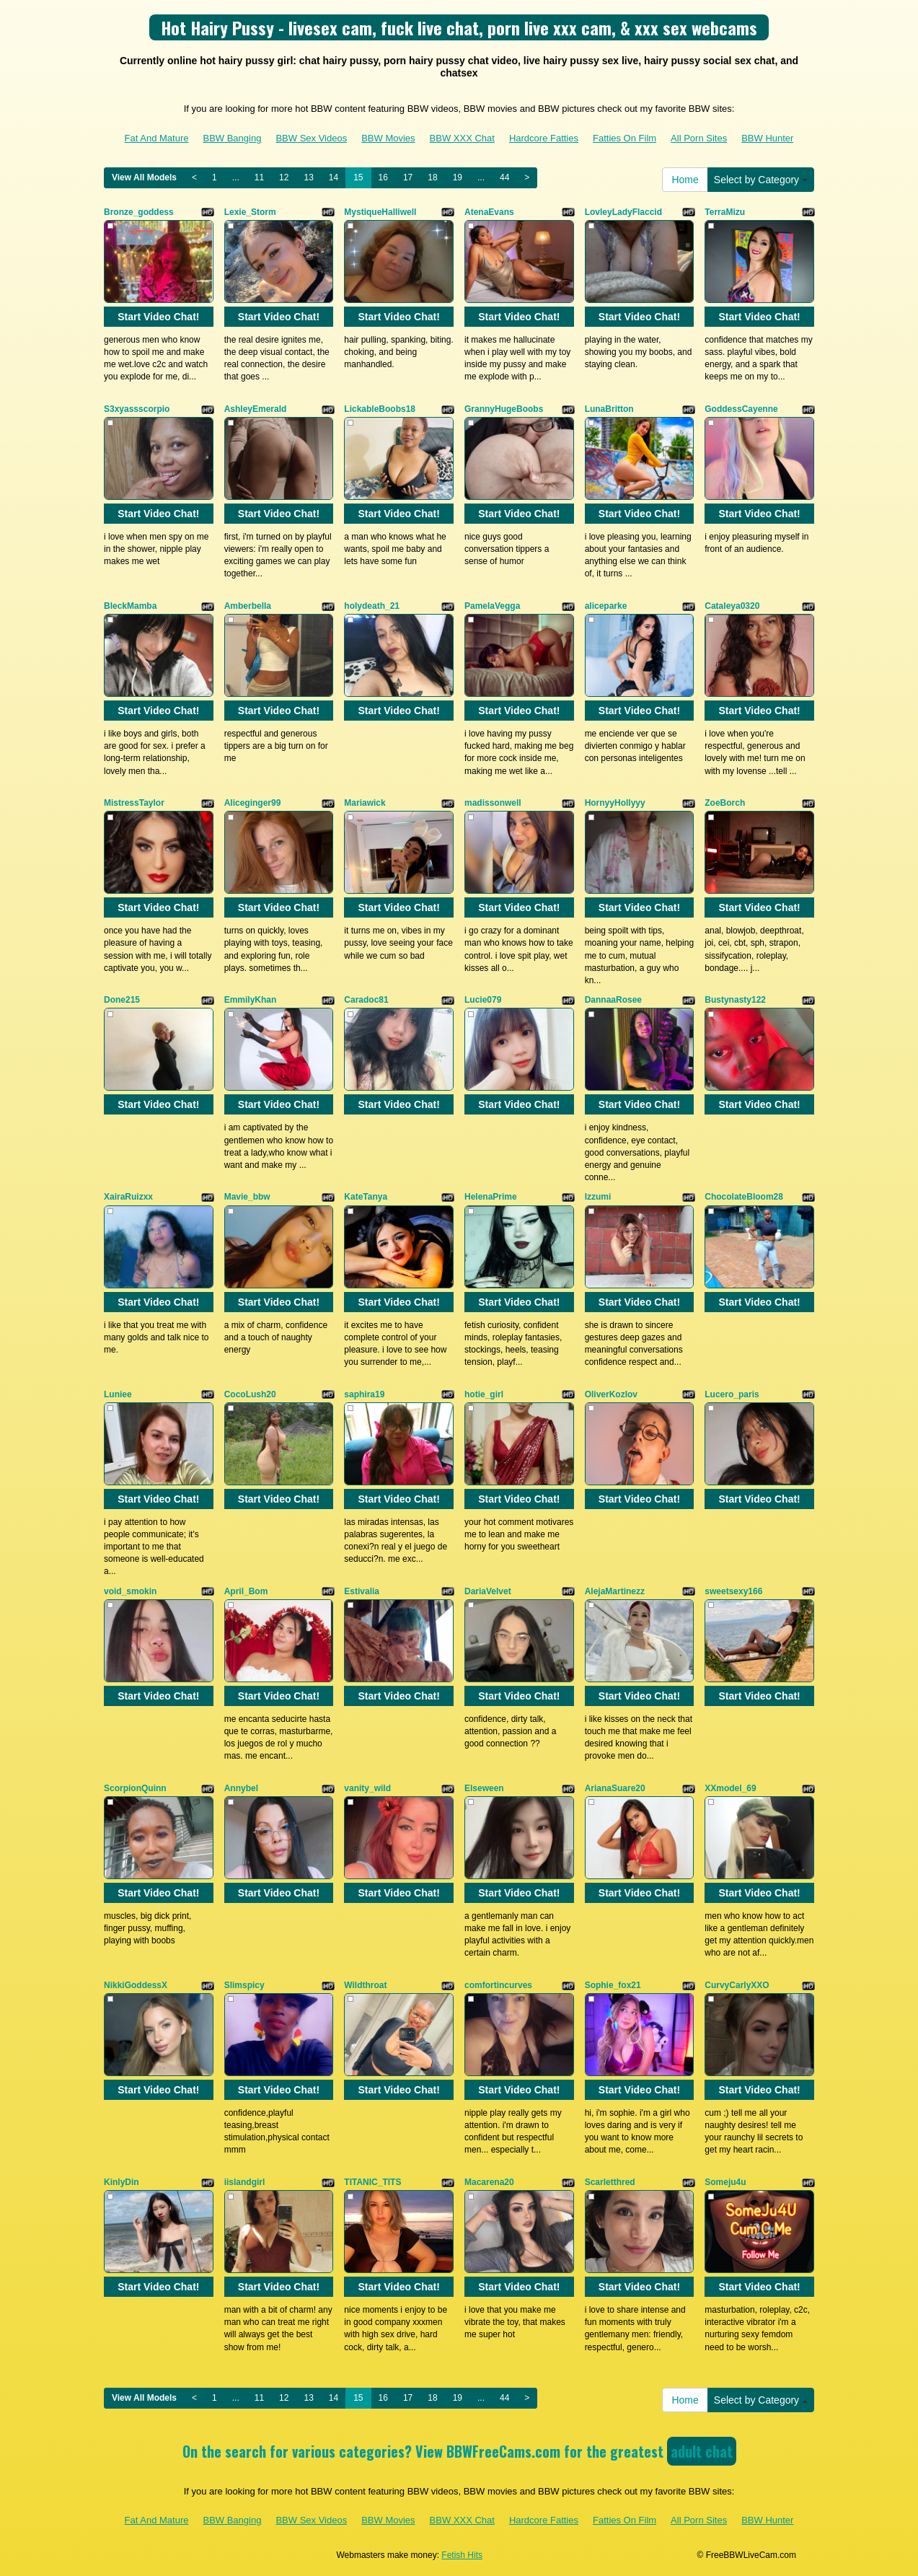  I want to click on Sophie_fox21, so click(613, 1985).